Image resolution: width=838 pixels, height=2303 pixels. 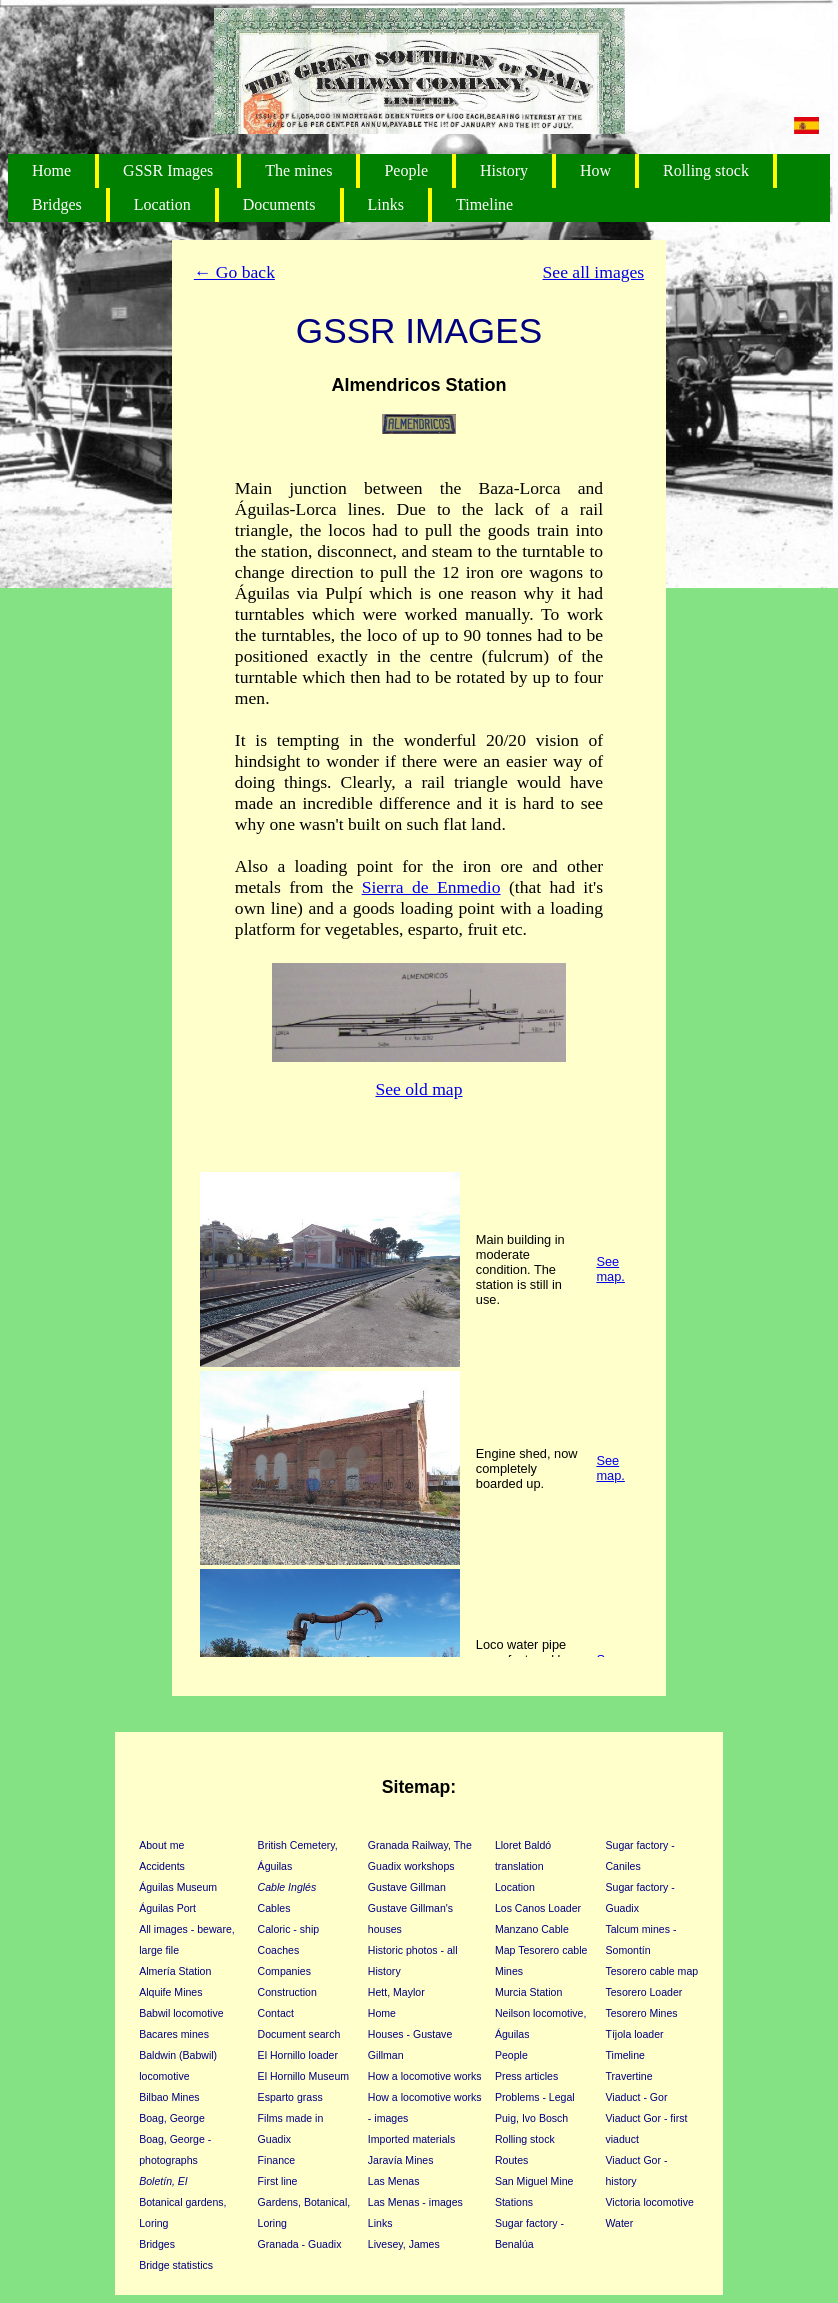 I want to click on Routes, so click(x=511, y=2160).